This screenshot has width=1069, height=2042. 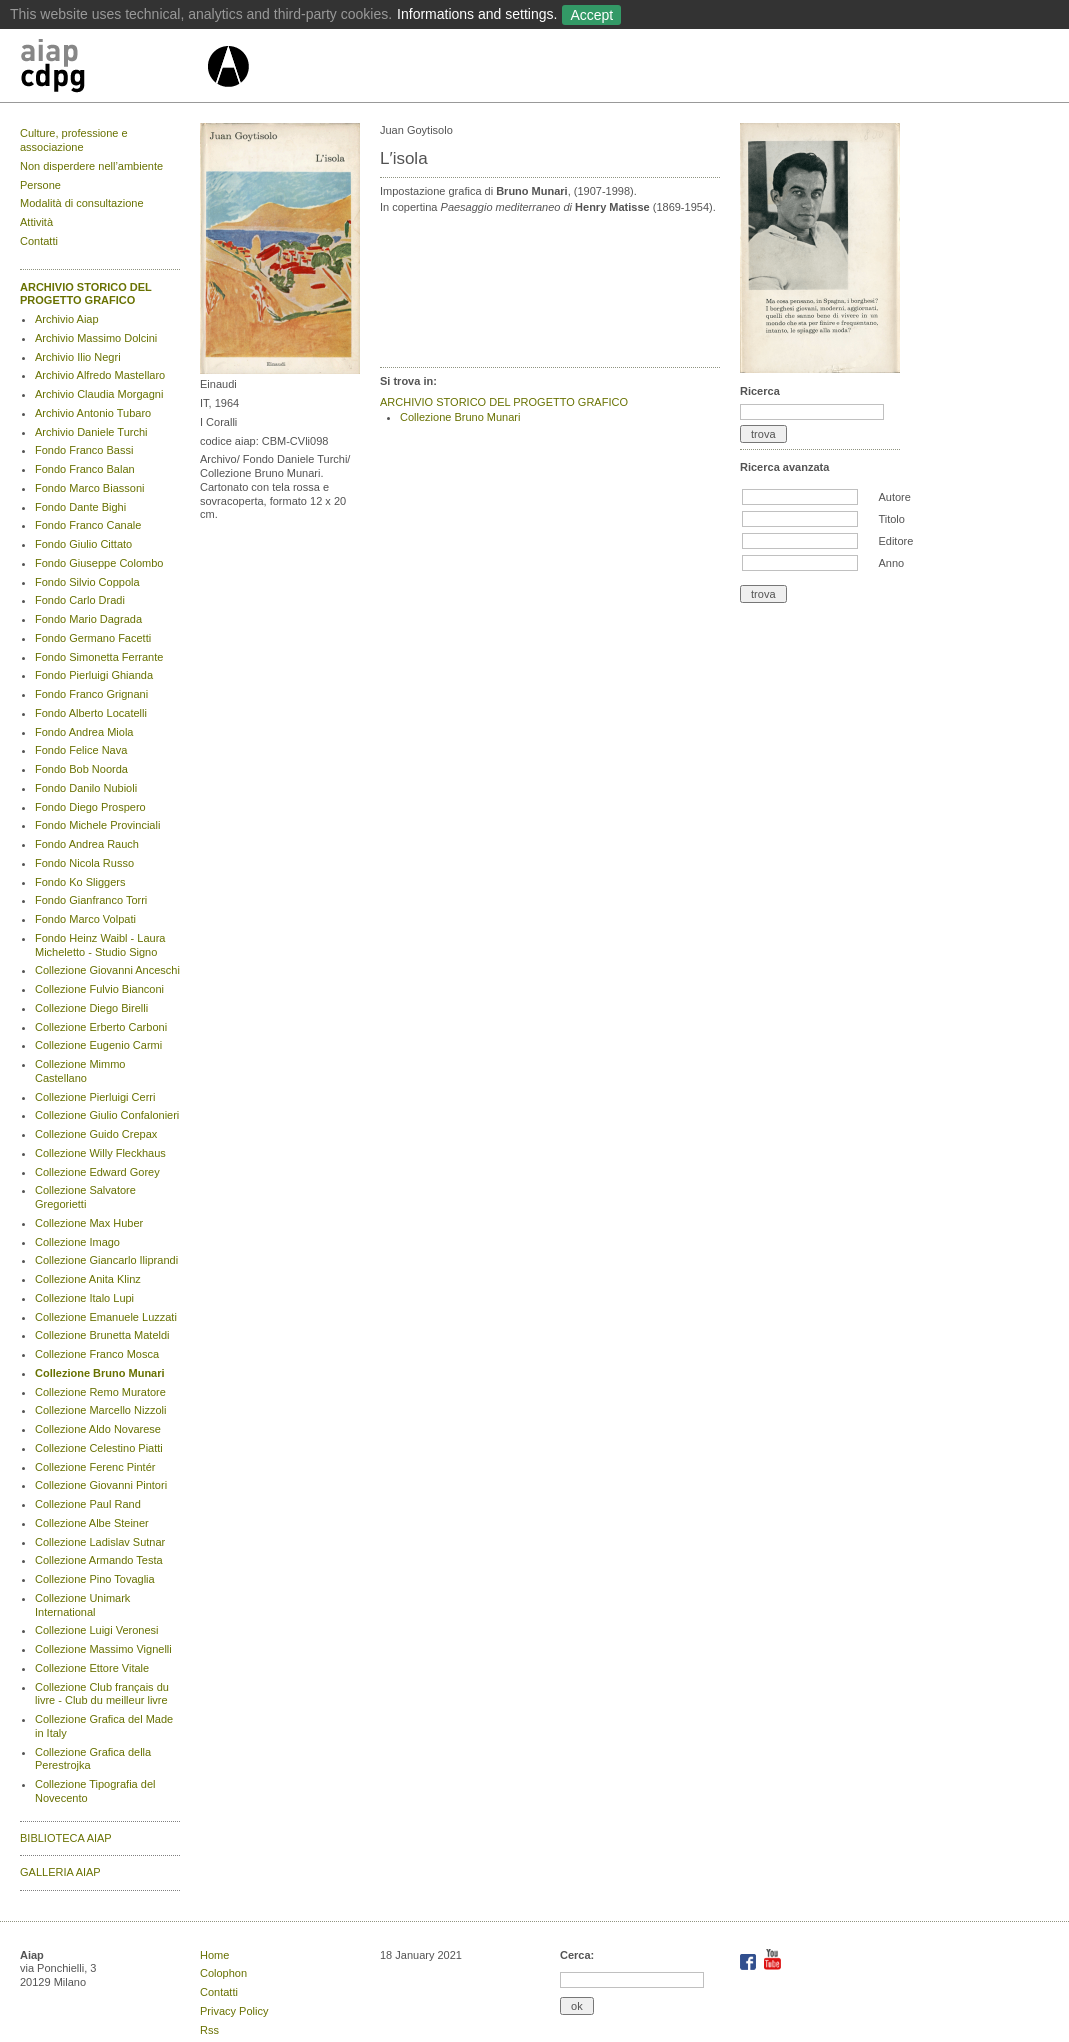 What do you see at coordinates (85, 919) in the screenshot?
I see `Fondo Marco Volpati` at bounding box center [85, 919].